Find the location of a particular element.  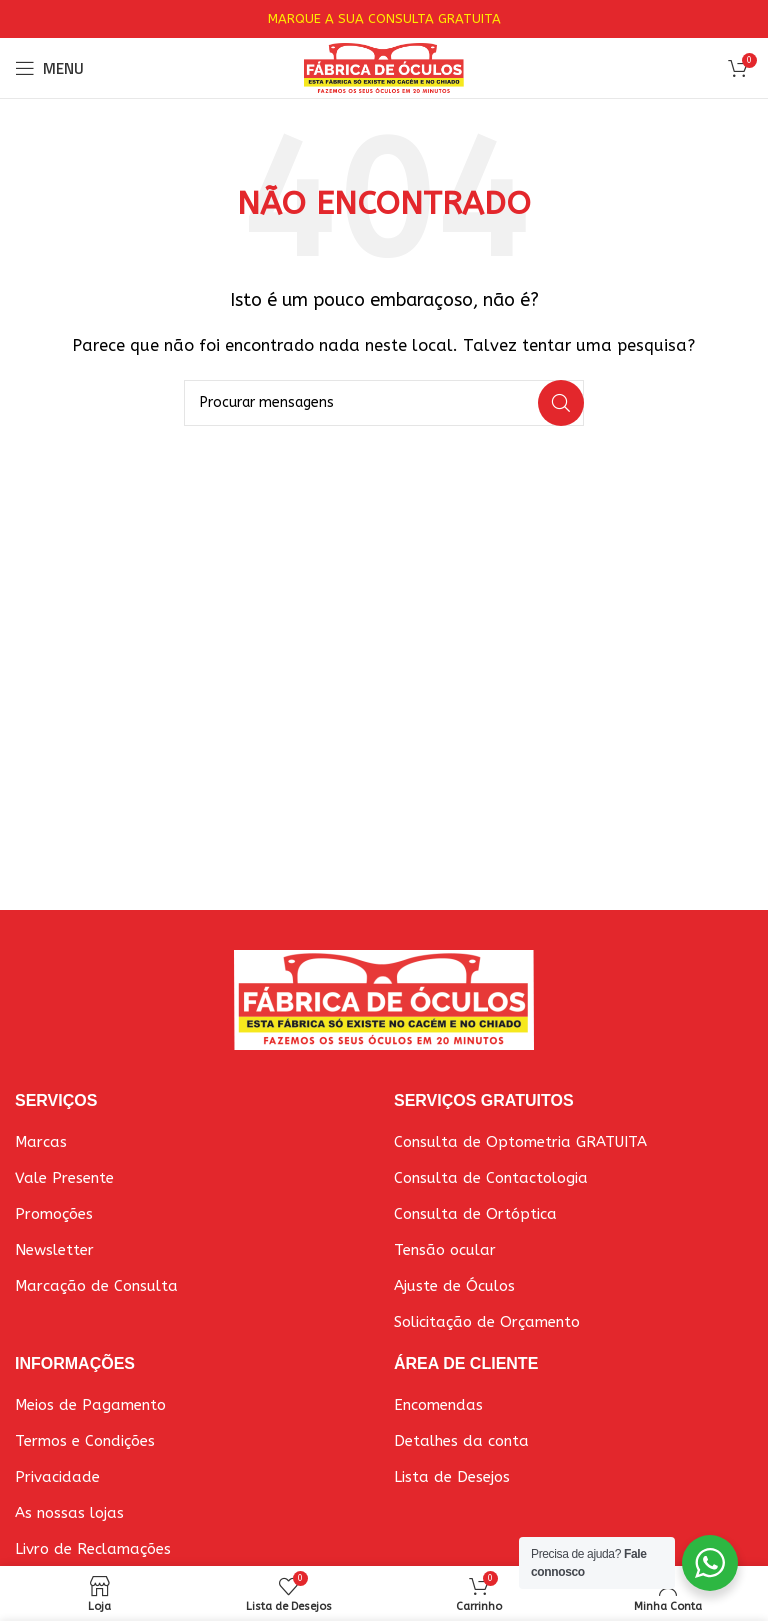

Livro de Reclamações is located at coordinates (93, 1549).